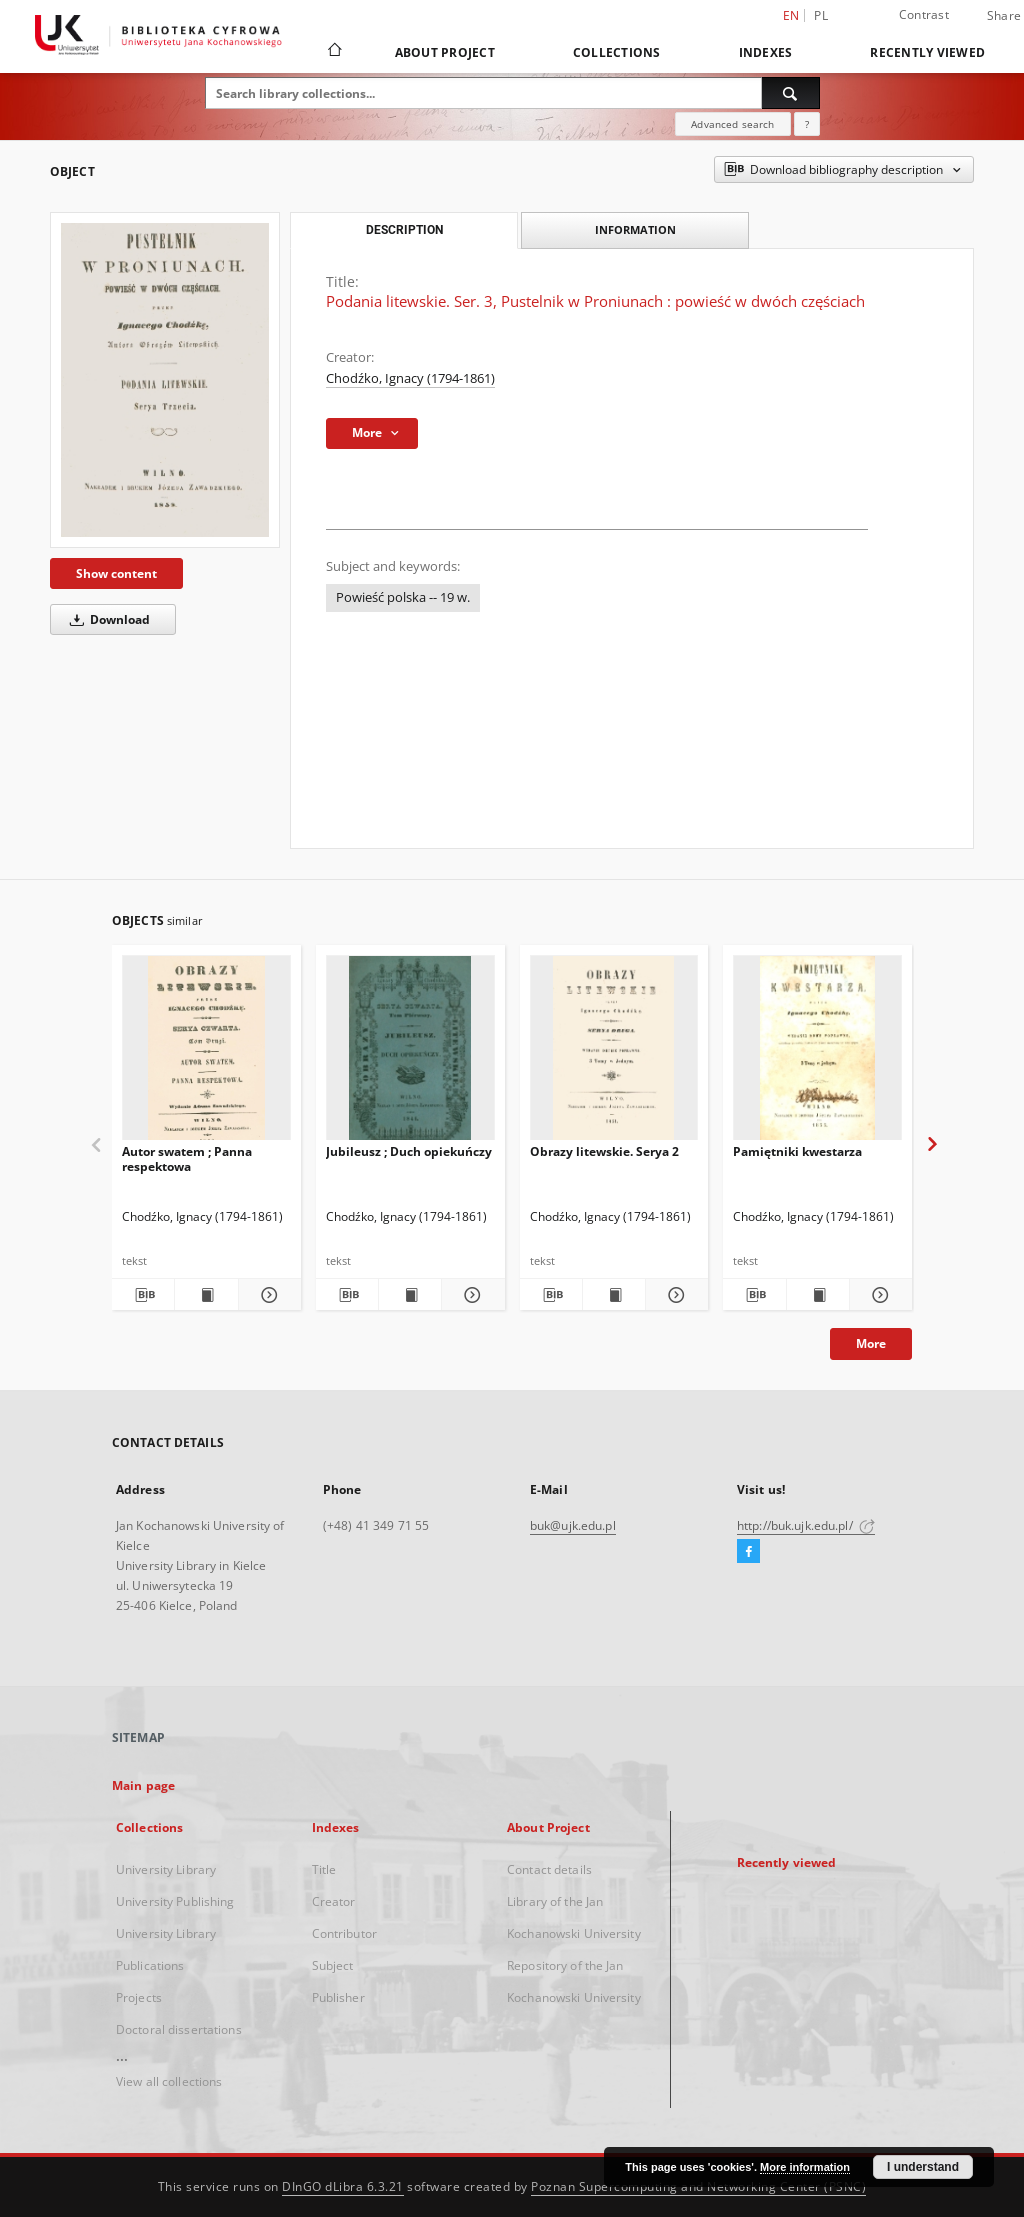 Image resolution: width=1024 pixels, height=2217 pixels. Describe the element at coordinates (165, 380) in the screenshot. I see `[Podania litewskie. Ser. 3, Pustelnik w Proniunach : powieść w dwóch częściach]` at that location.